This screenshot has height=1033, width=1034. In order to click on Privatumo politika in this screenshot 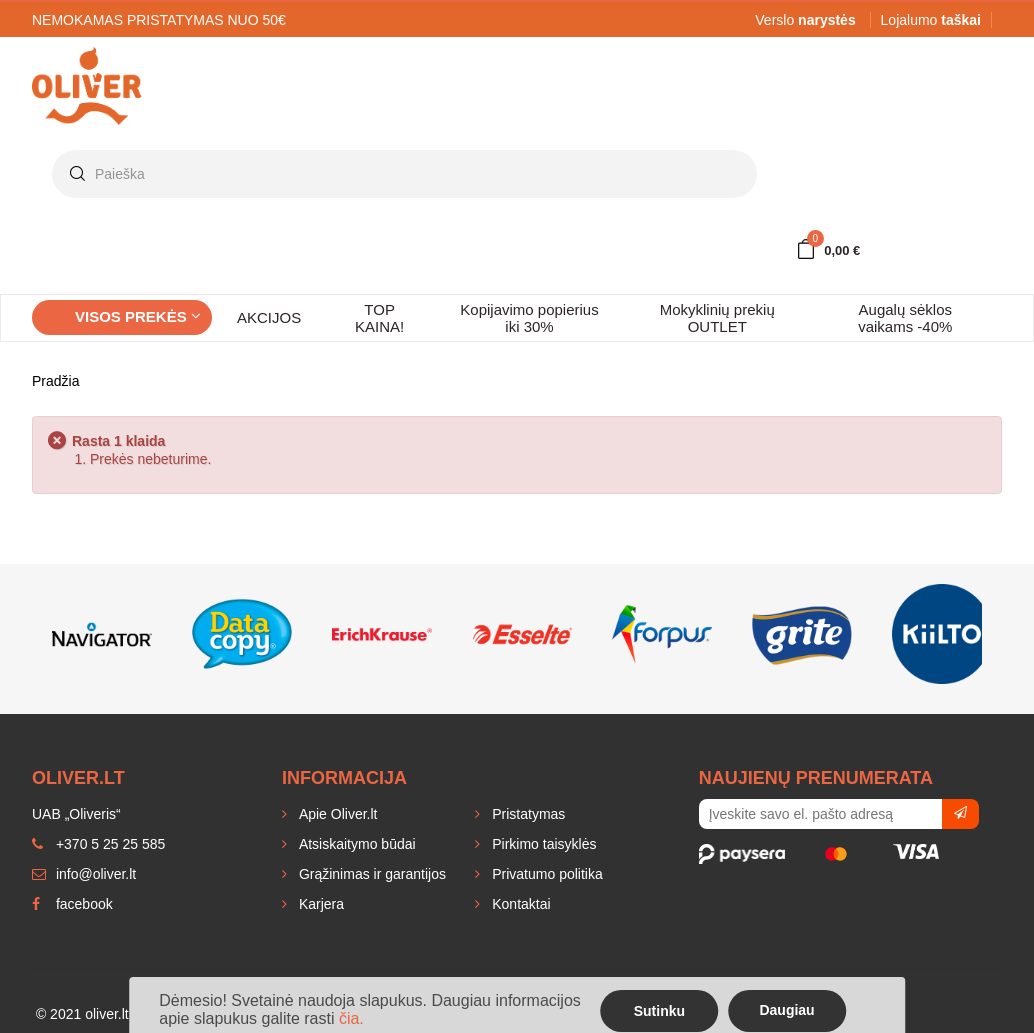, I will do `click(545, 874)`.